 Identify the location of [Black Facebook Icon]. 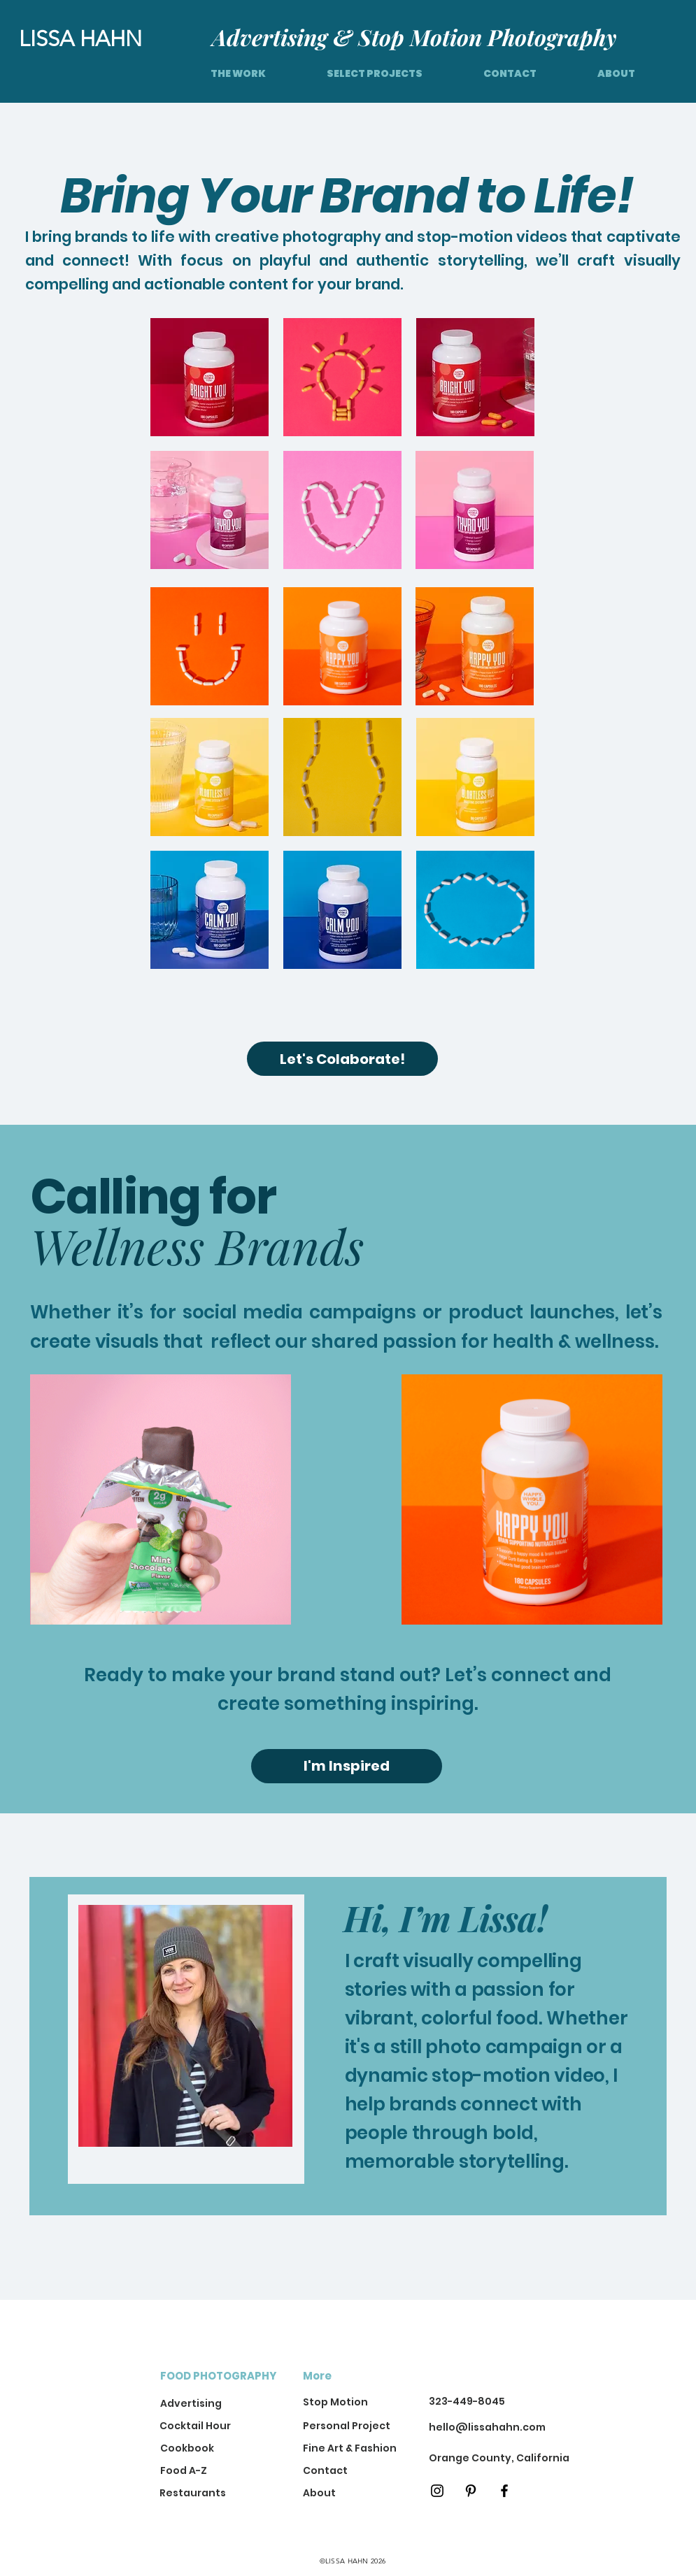
(504, 2490).